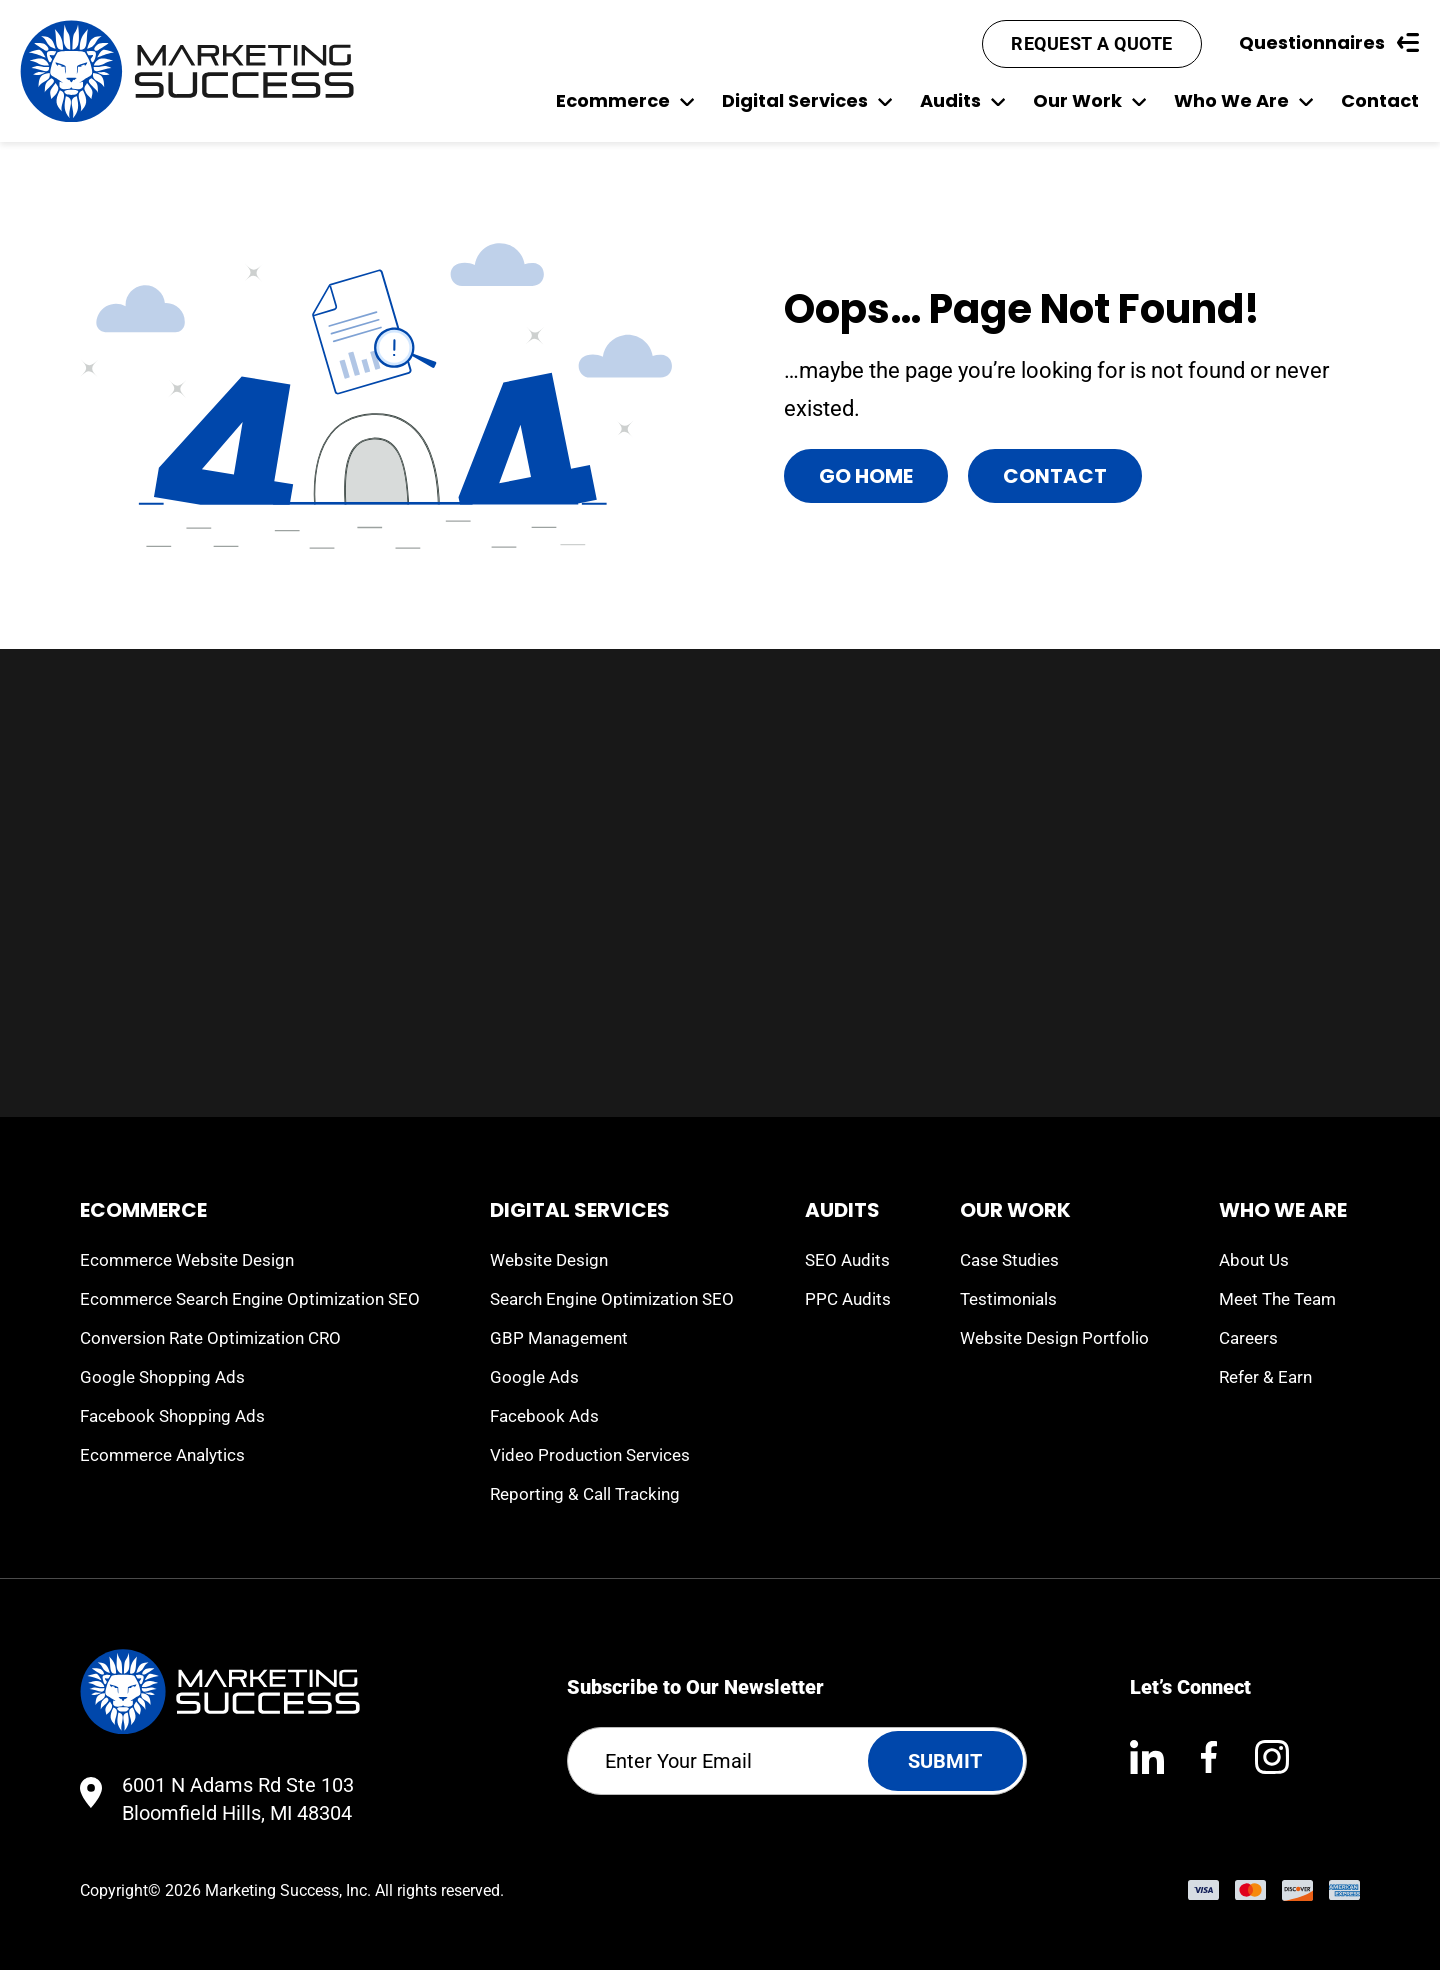 The image size is (1440, 1970). What do you see at coordinates (544, 1416) in the screenshot?
I see `Facebook Ads` at bounding box center [544, 1416].